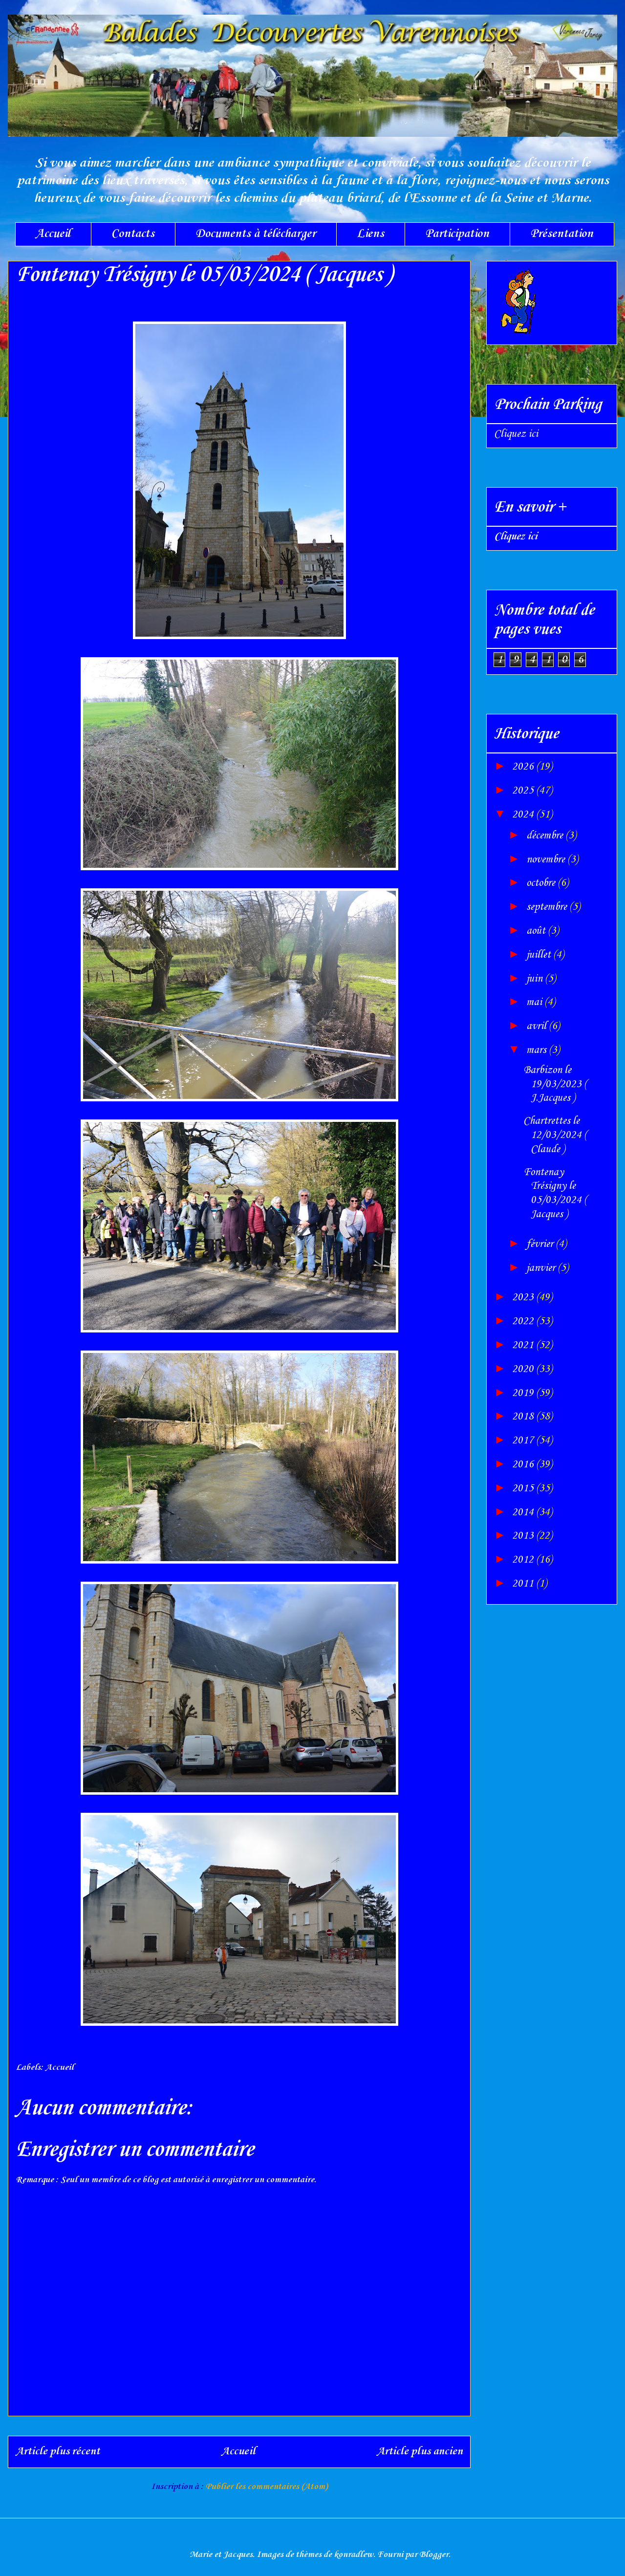 The width and height of the screenshot is (625, 2576). What do you see at coordinates (420, 2451) in the screenshot?
I see `Article plus ancien` at bounding box center [420, 2451].